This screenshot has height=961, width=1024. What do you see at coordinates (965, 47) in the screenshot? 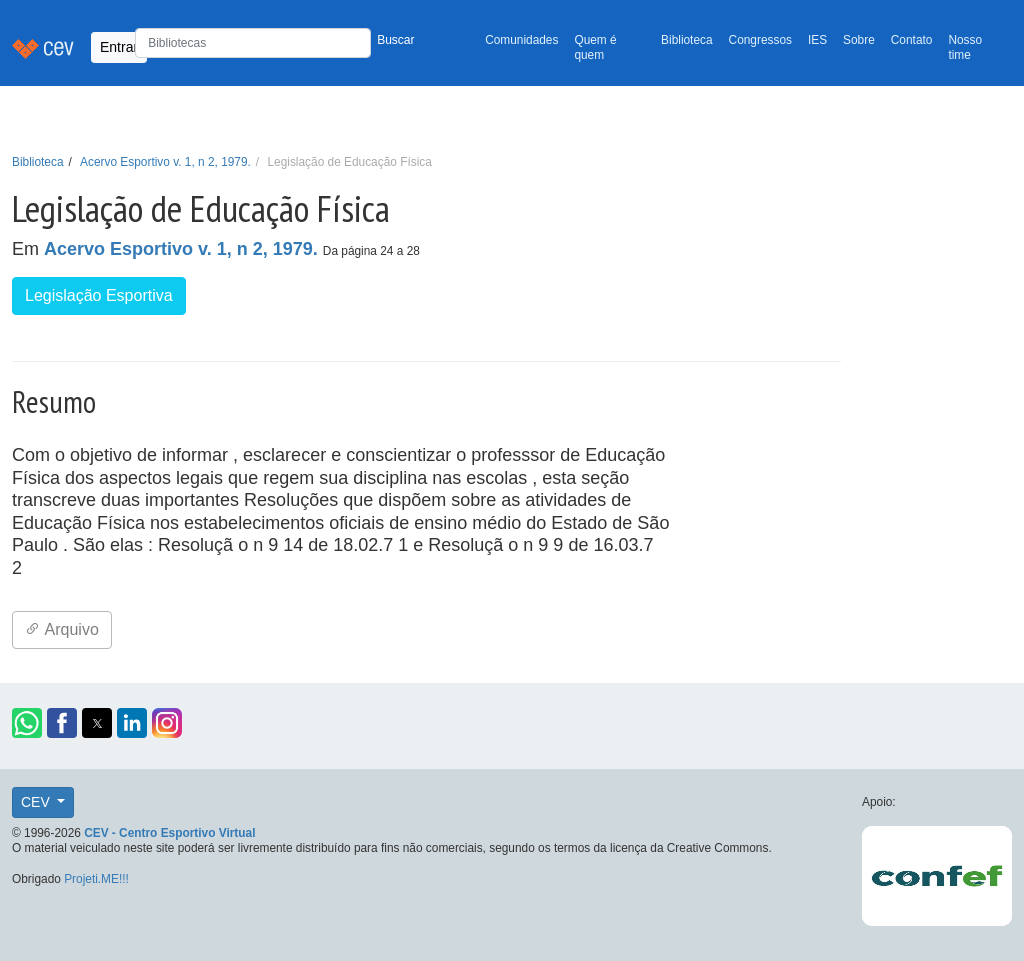
I see `Nosso time` at bounding box center [965, 47].